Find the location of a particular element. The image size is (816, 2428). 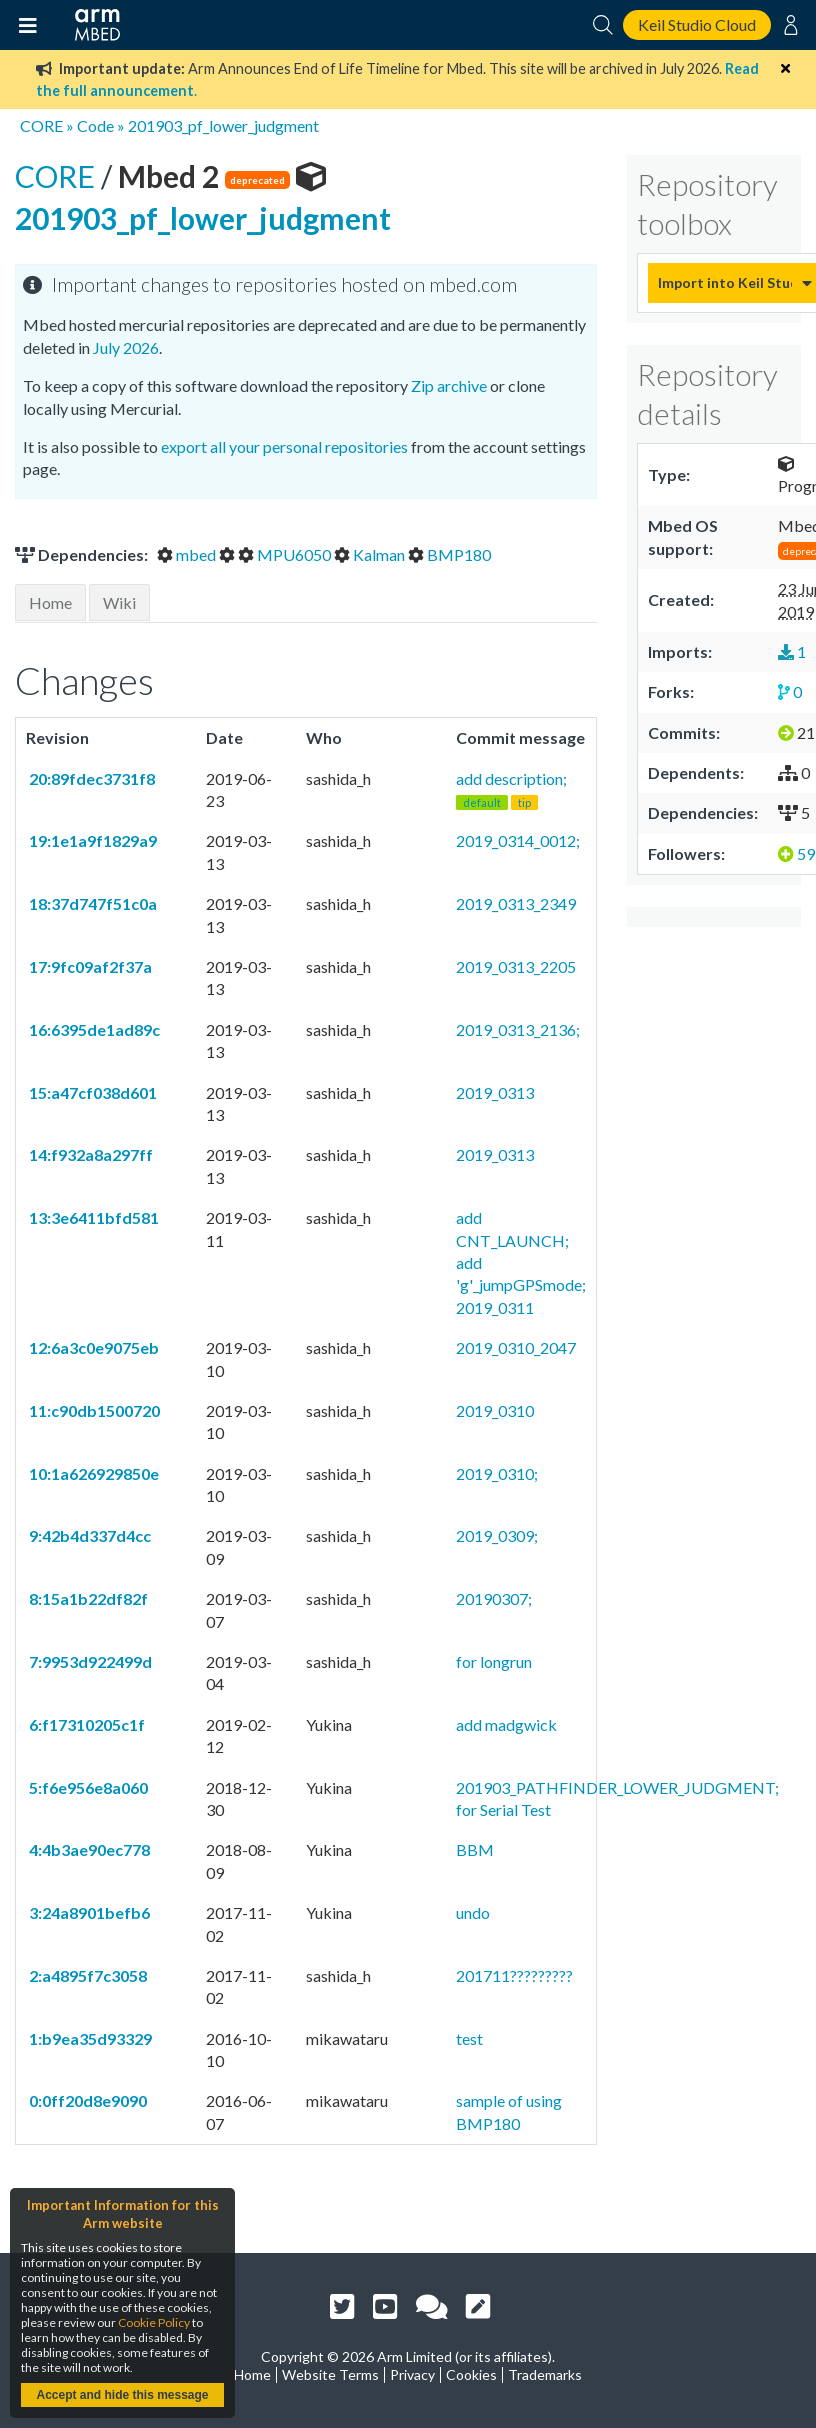

Code is located at coordinates (95, 125).